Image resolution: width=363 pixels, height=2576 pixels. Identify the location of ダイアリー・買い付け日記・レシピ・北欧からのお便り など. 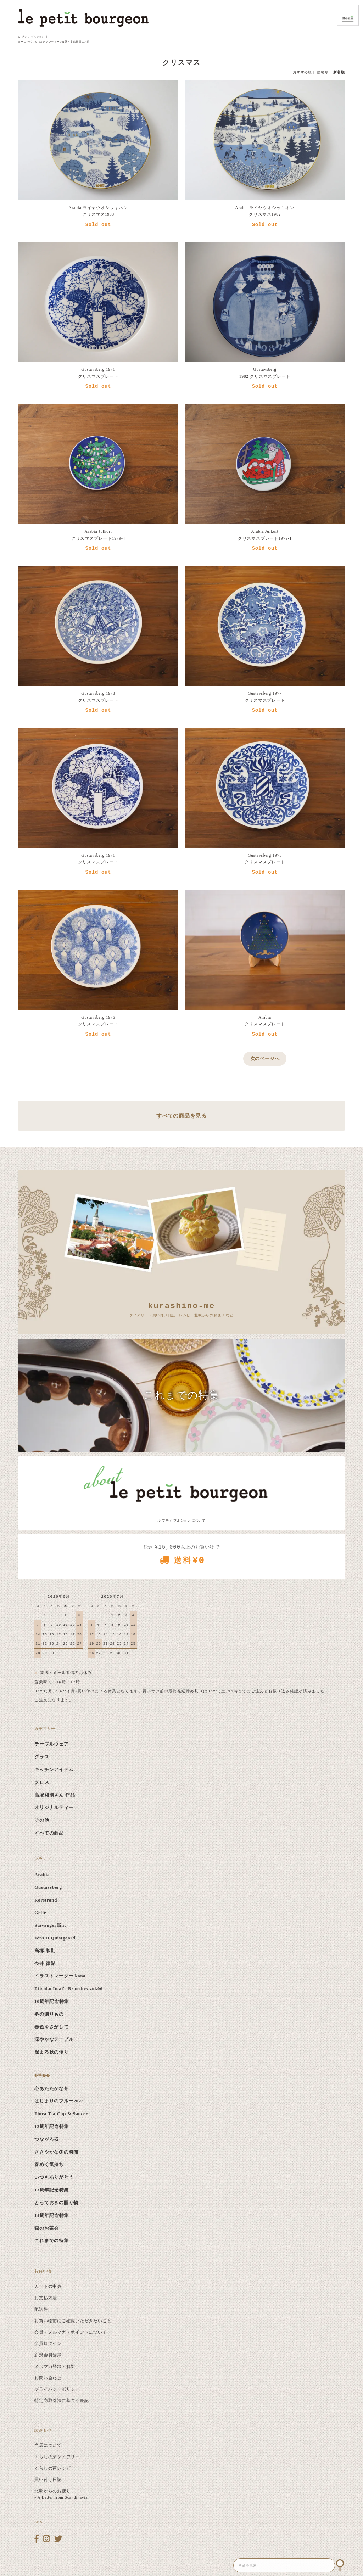
(181, 1308).